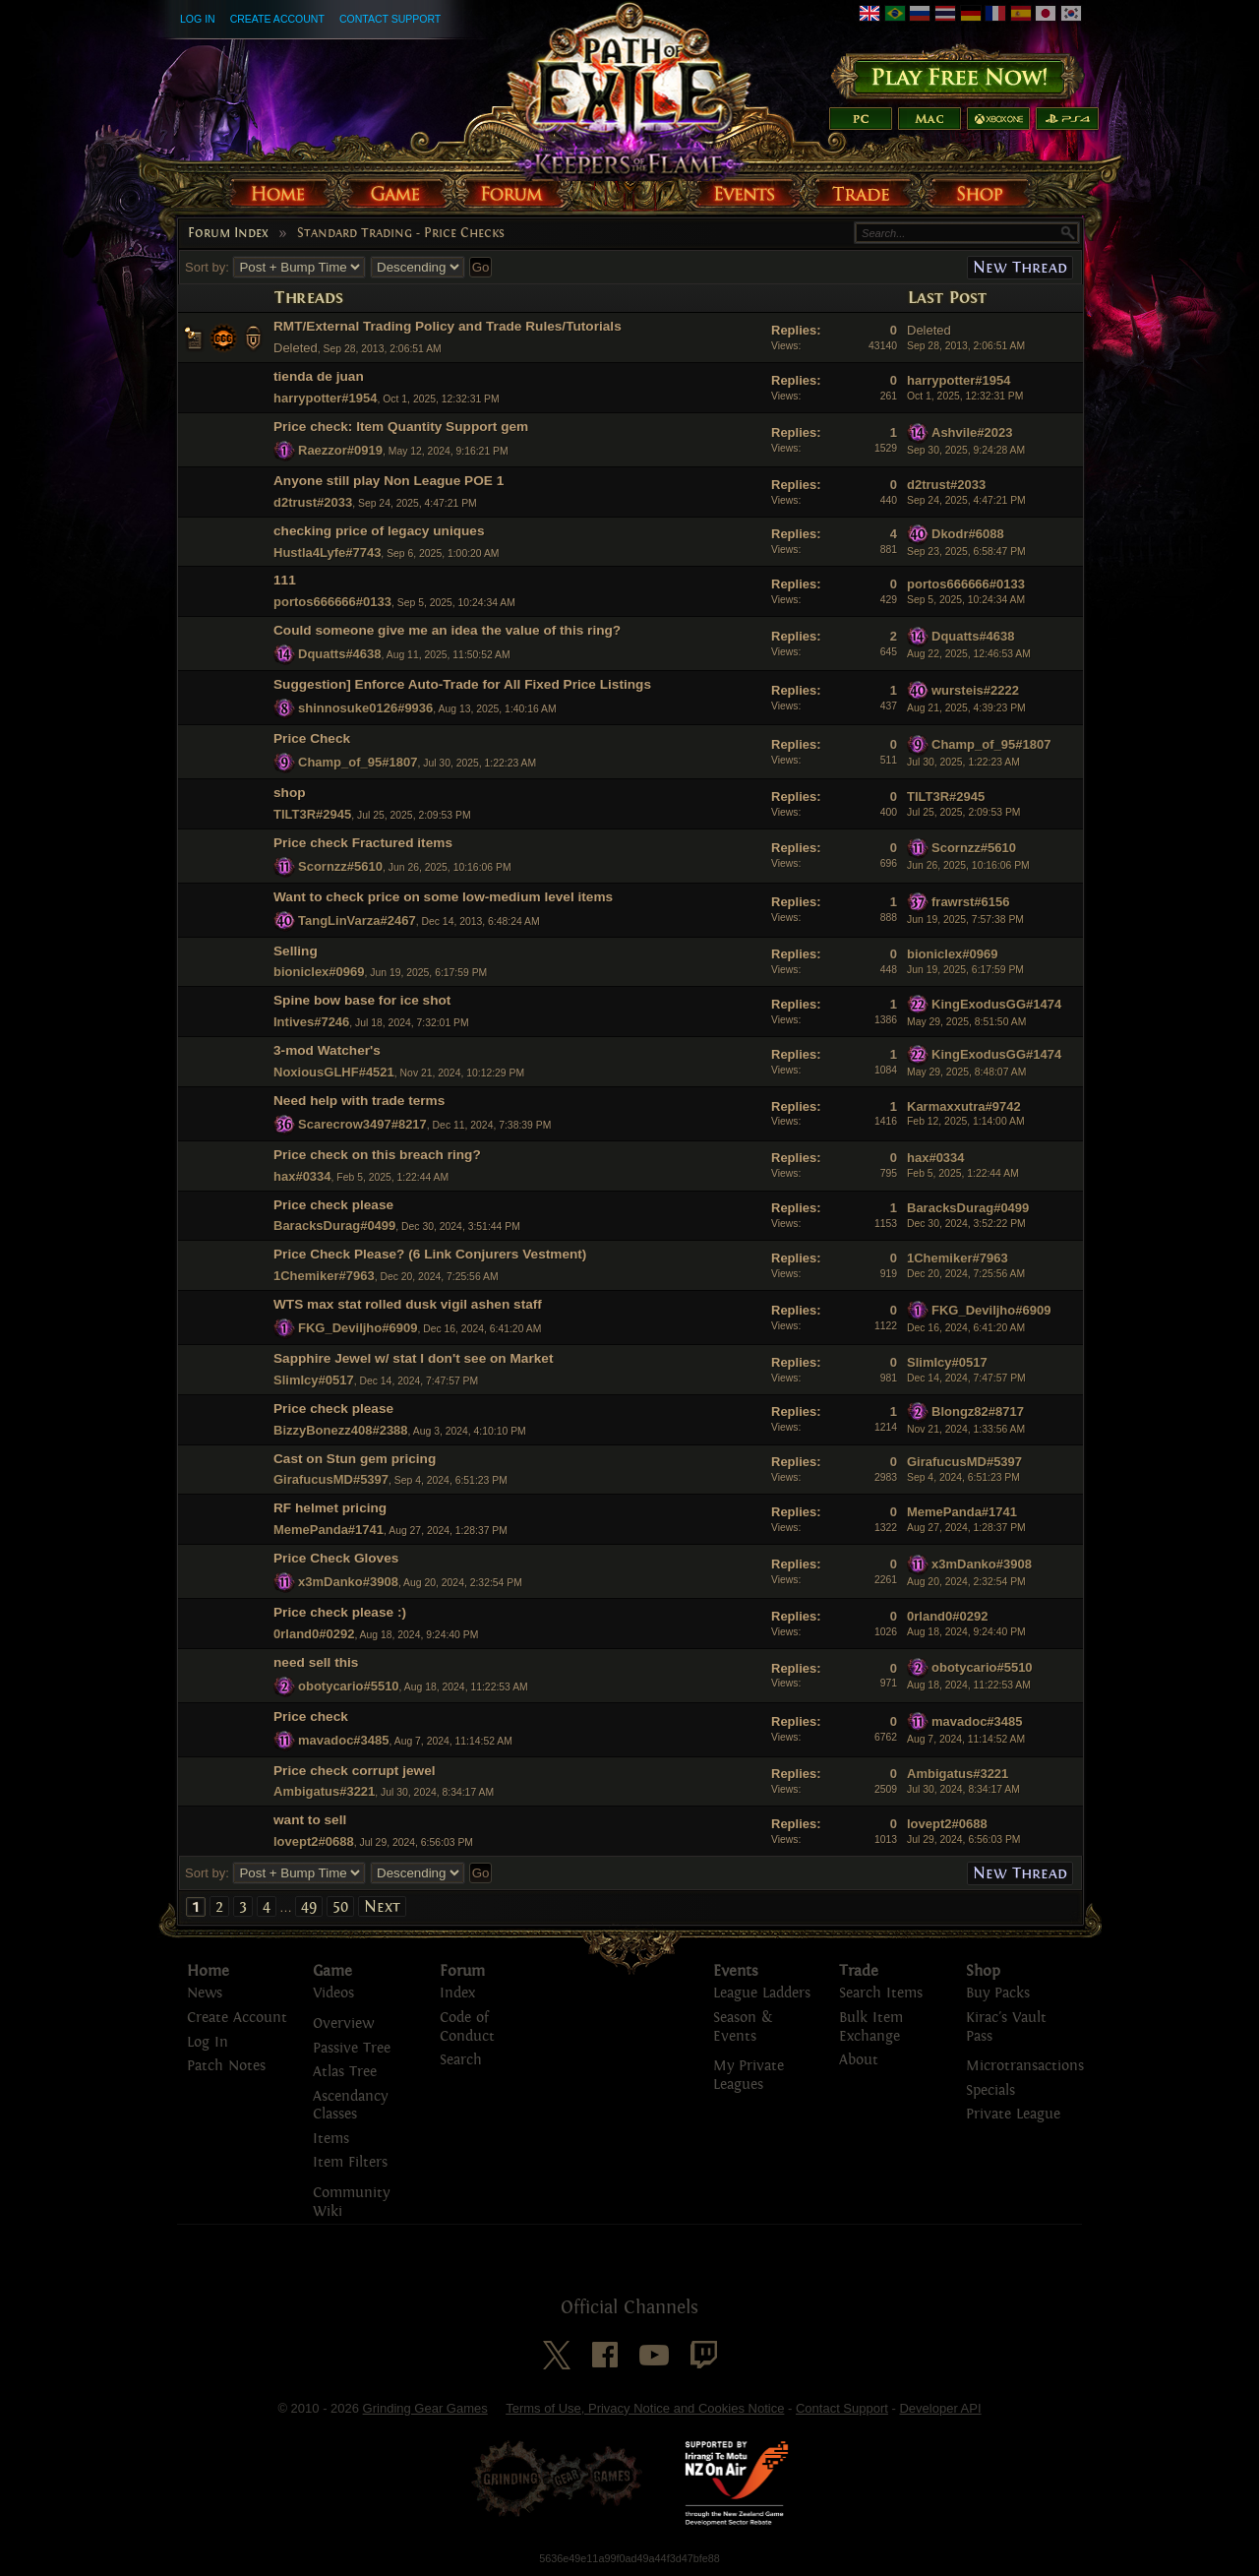 The width and height of the screenshot is (1259, 2576). Describe the element at coordinates (340, 866) in the screenshot. I see `Scornzz#5610` at that location.